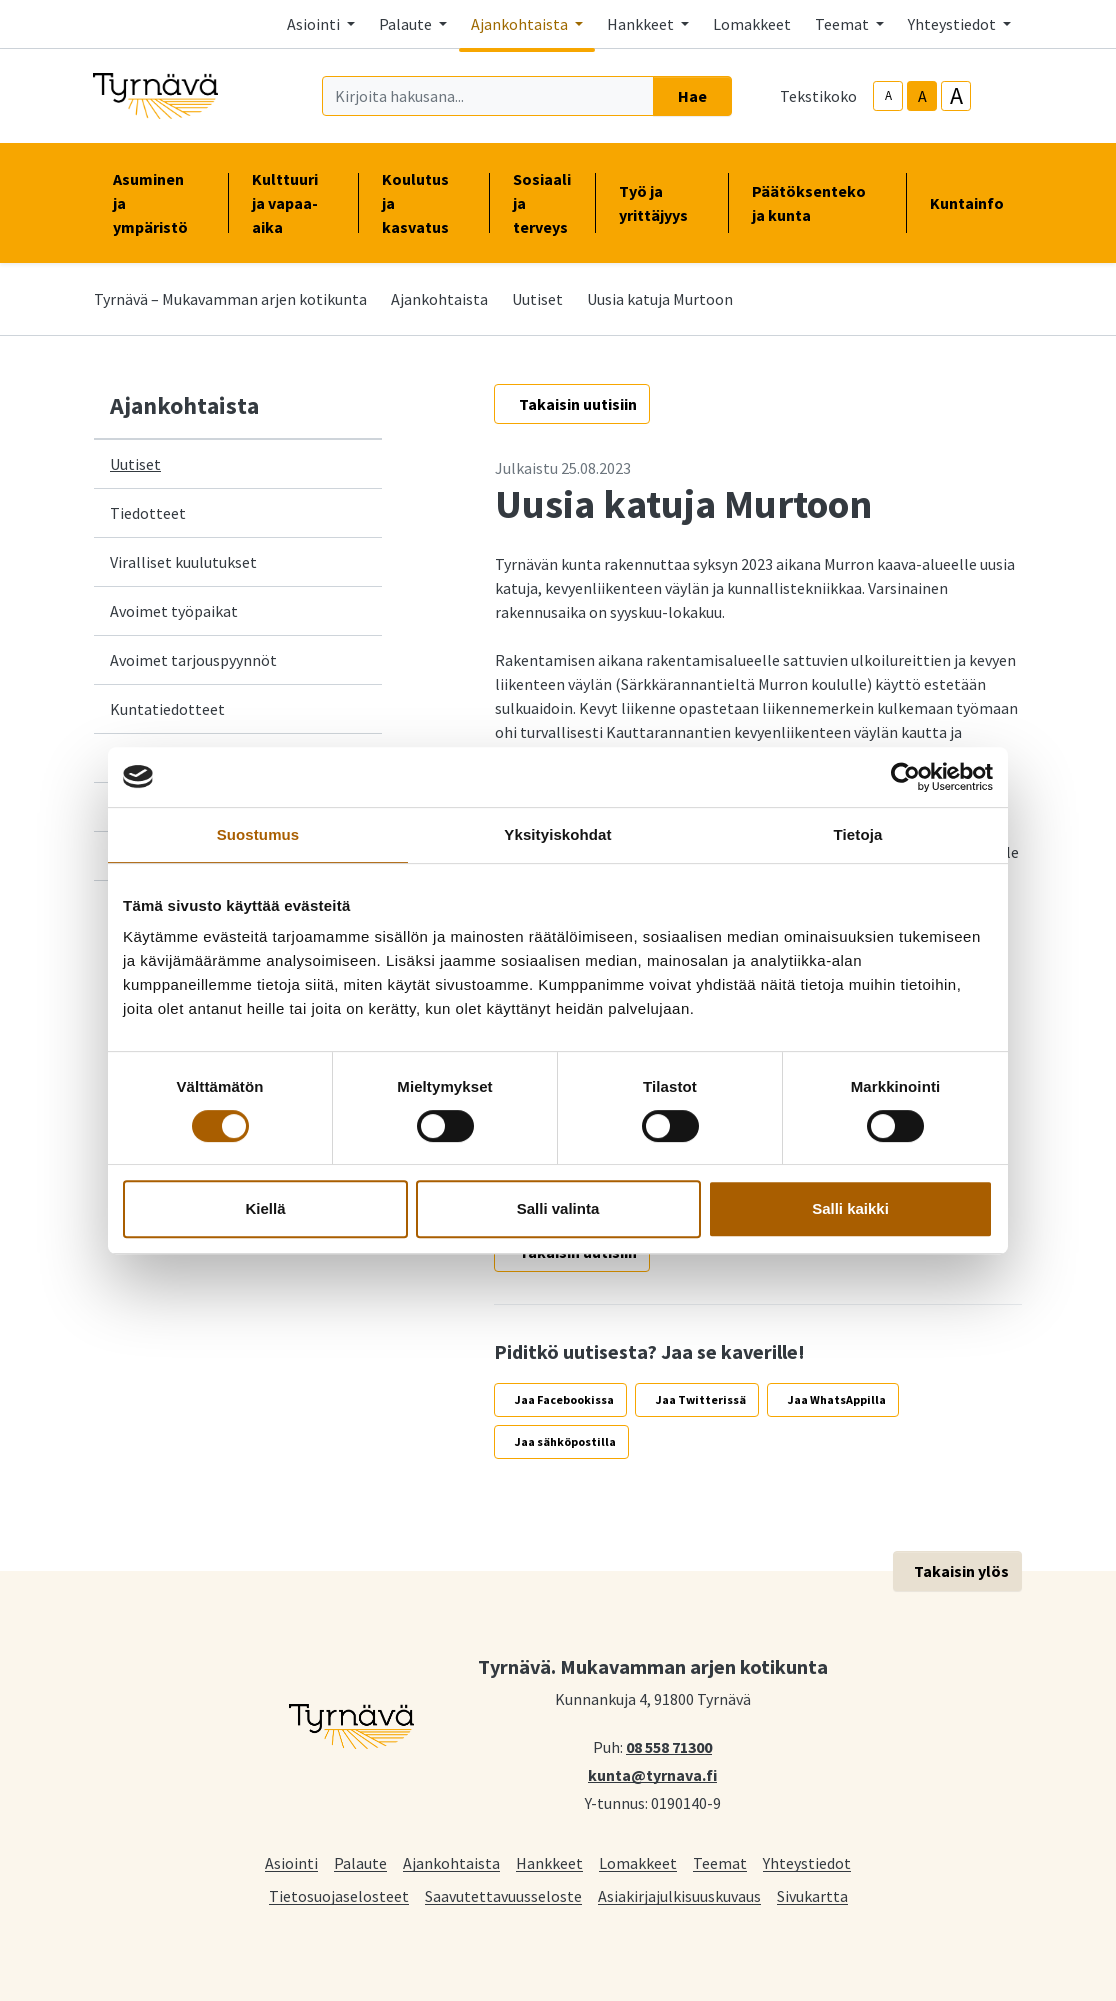  Describe the element at coordinates (265, 1208) in the screenshot. I see `Kiellä` at that location.